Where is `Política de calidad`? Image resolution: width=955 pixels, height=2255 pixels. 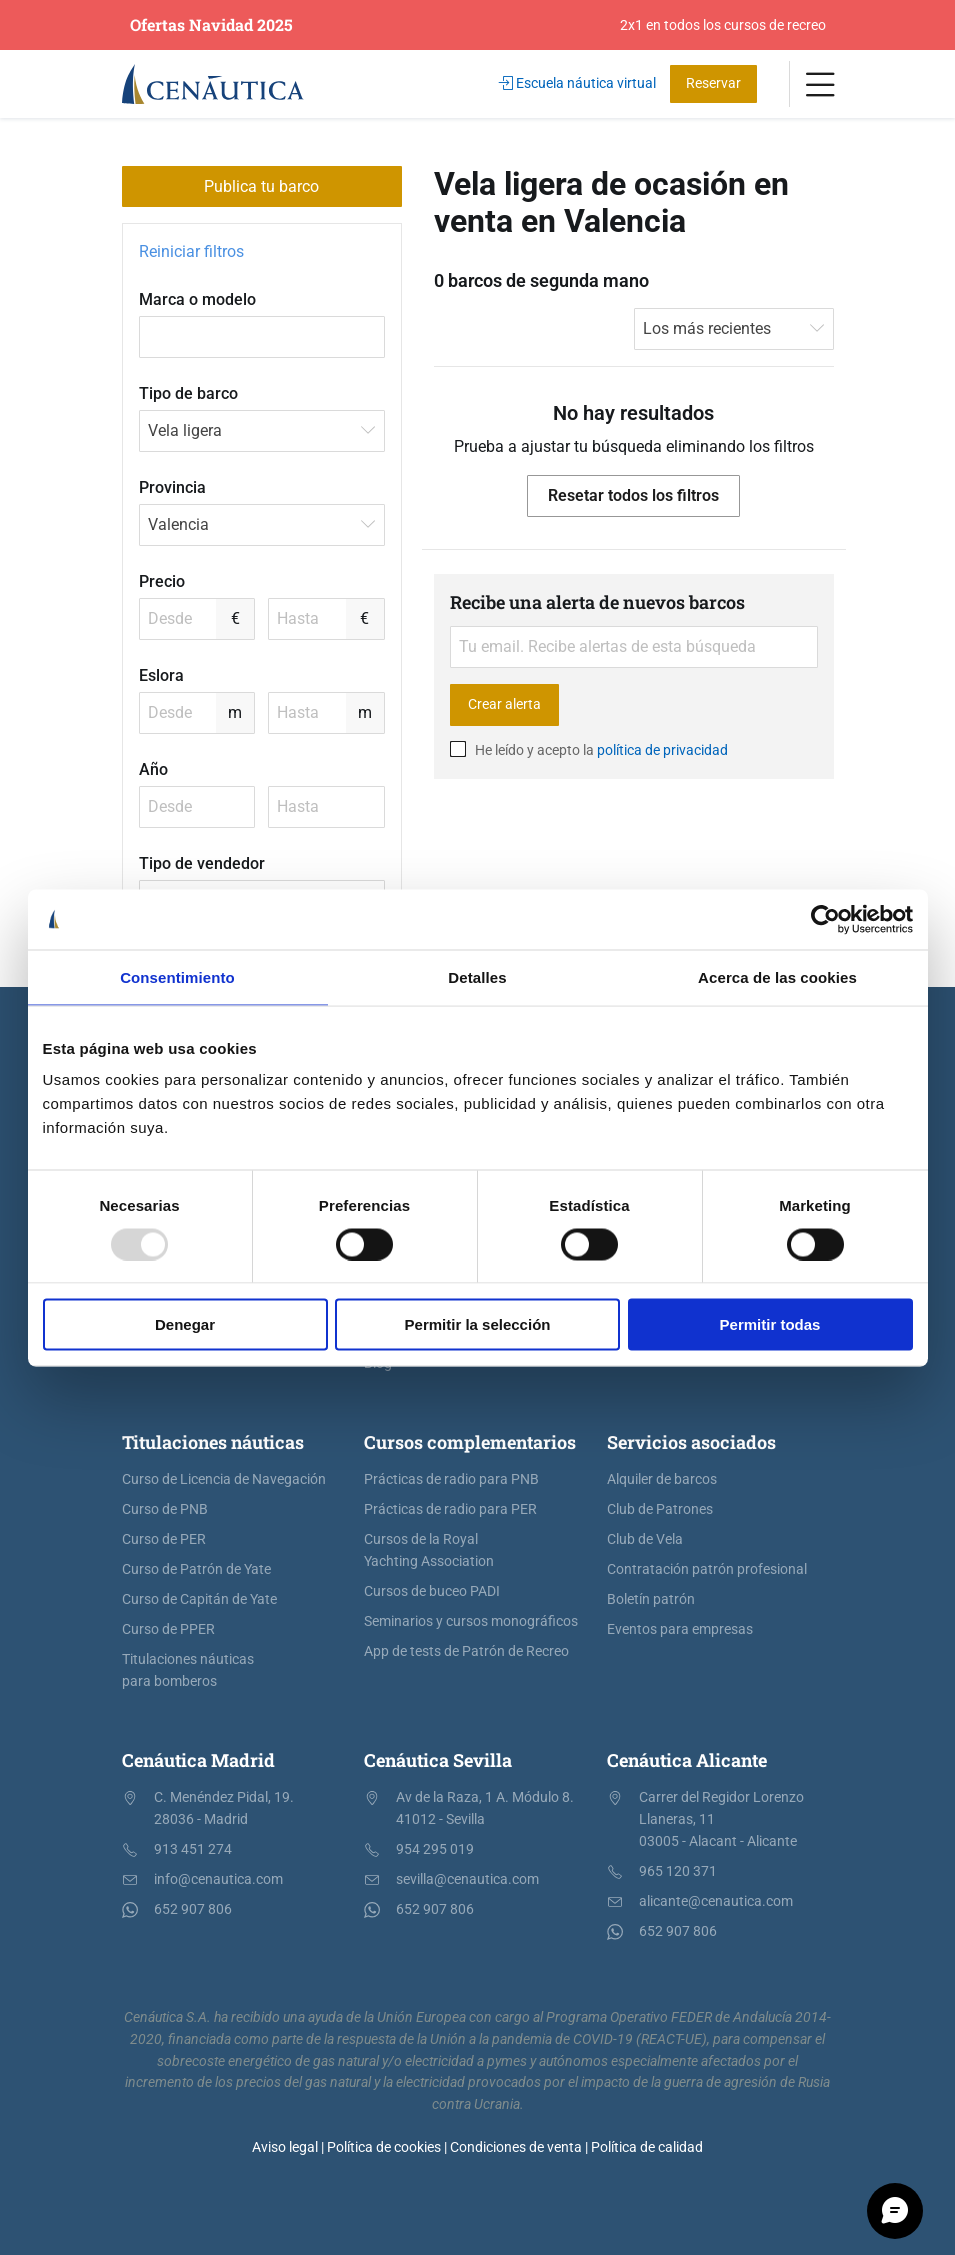 Política de calidad is located at coordinates (647, 2147).